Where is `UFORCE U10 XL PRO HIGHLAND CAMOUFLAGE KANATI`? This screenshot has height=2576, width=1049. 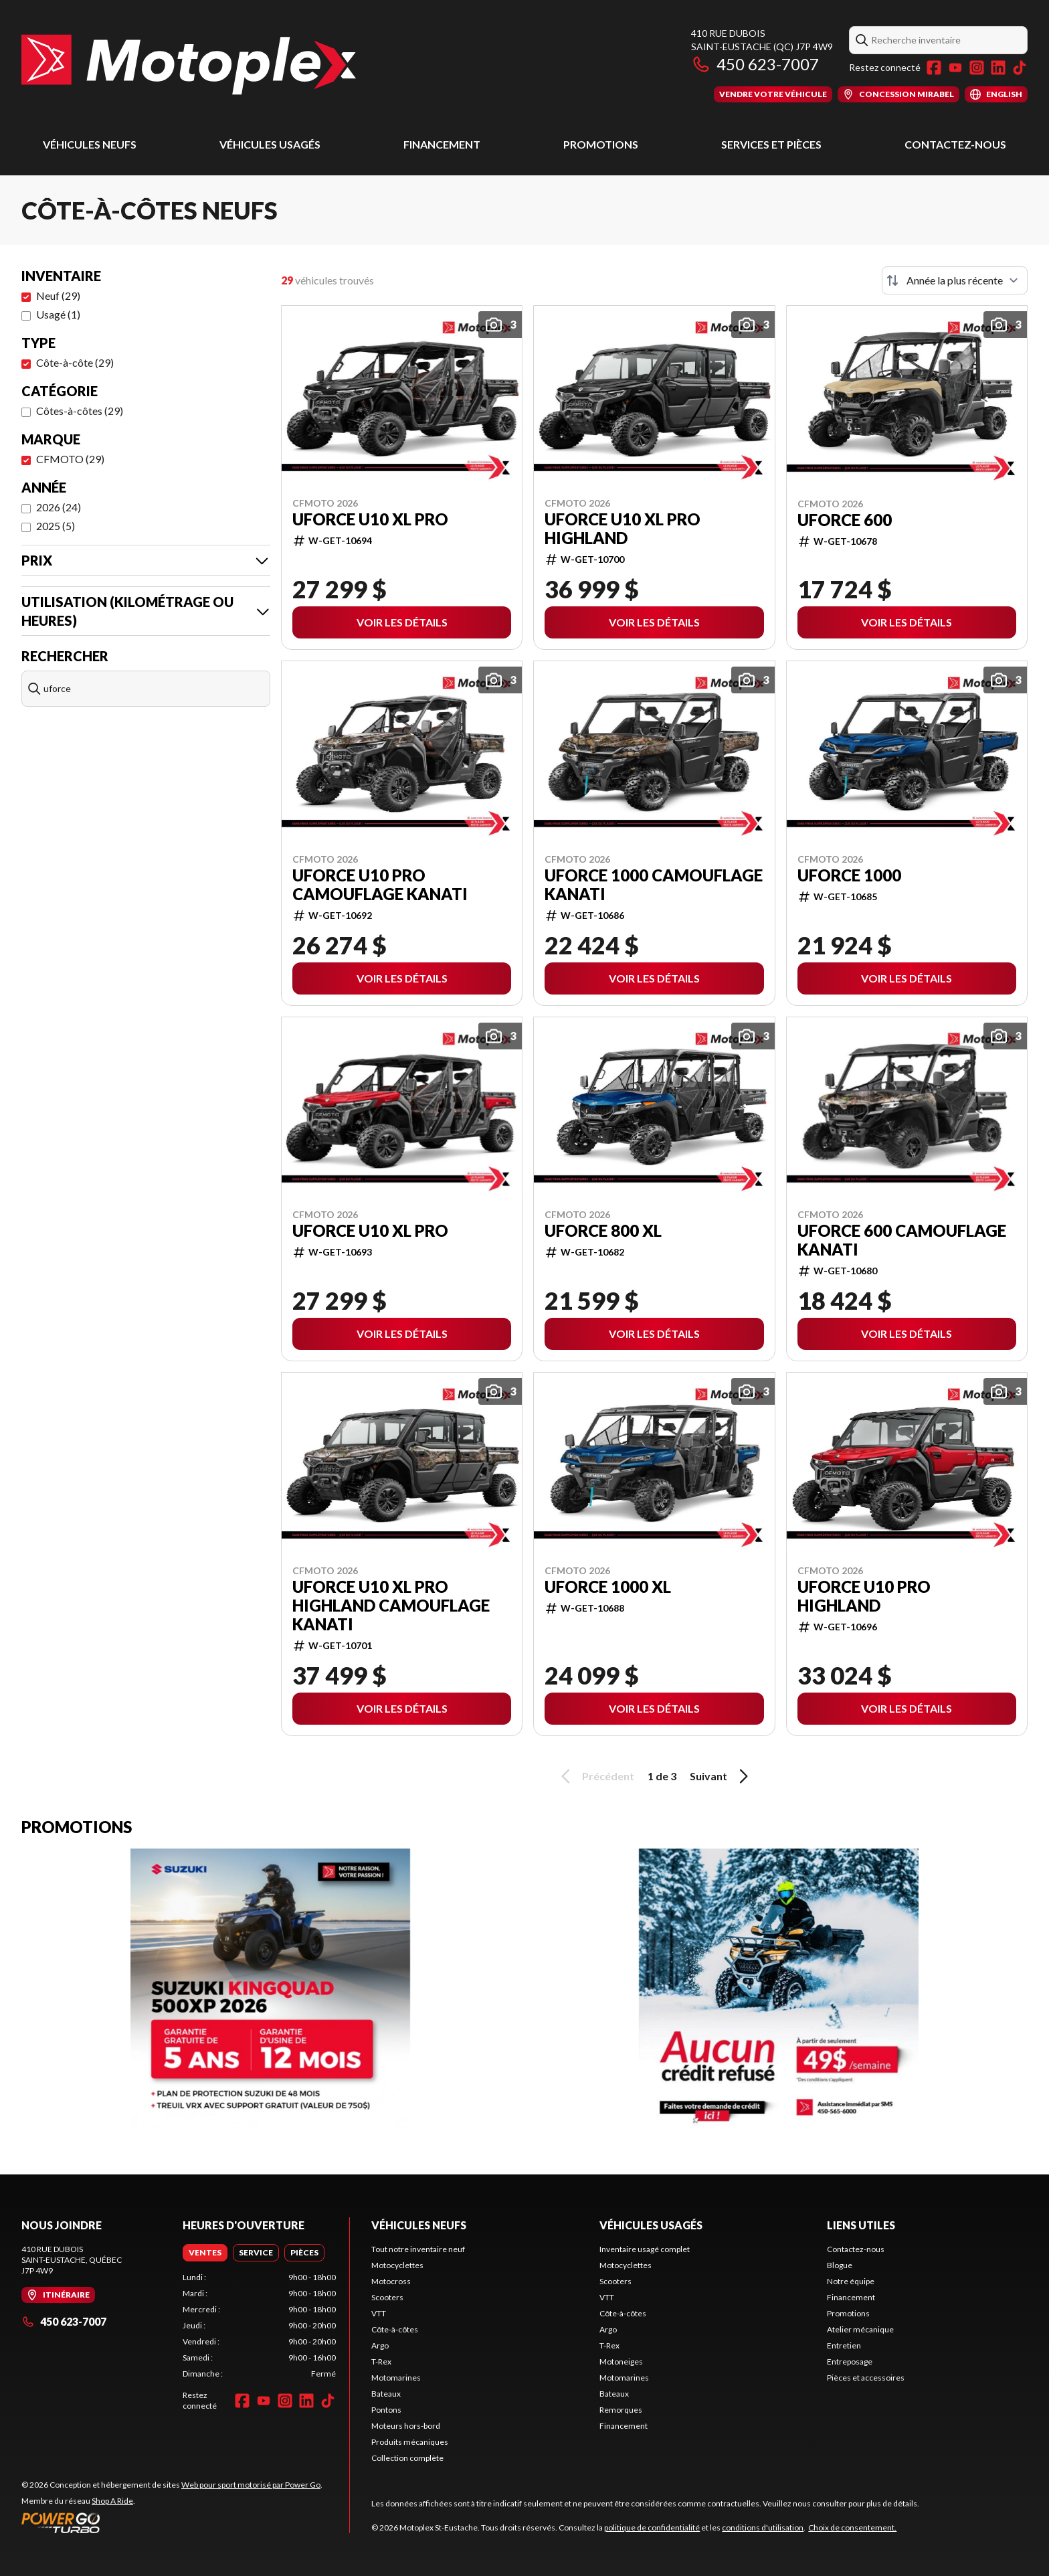
UFORCE U10 XL PRO HIGHLAND CAMOUFLAGE KANATI is located at coordinates (391, 1605).